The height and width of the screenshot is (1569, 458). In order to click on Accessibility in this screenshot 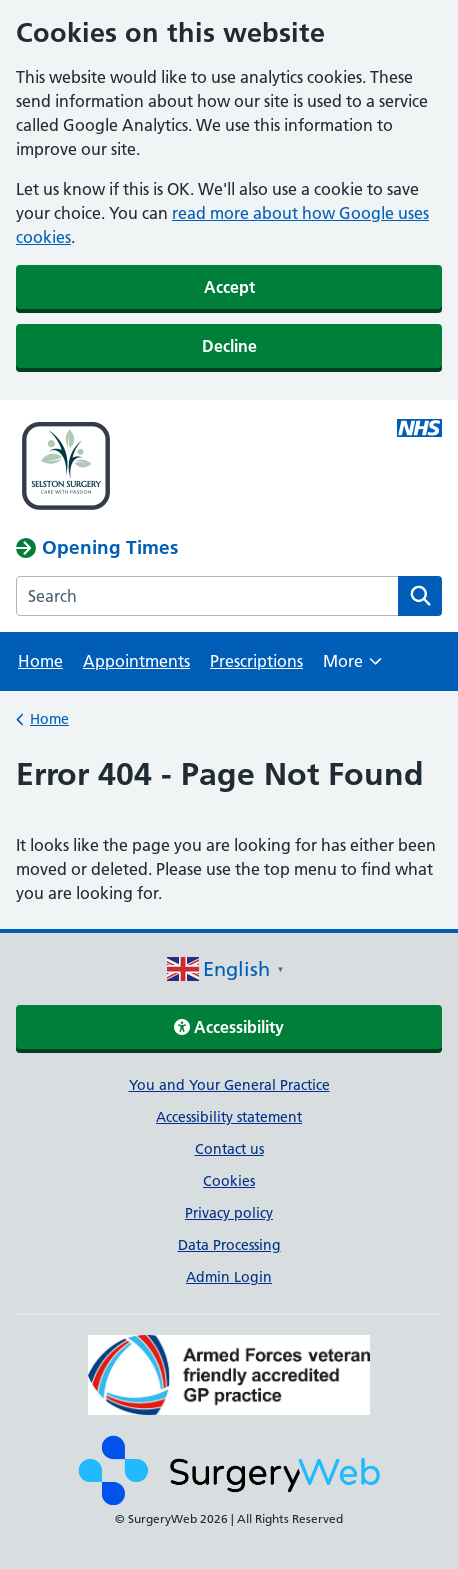, I will do `click(229, 1027)`.